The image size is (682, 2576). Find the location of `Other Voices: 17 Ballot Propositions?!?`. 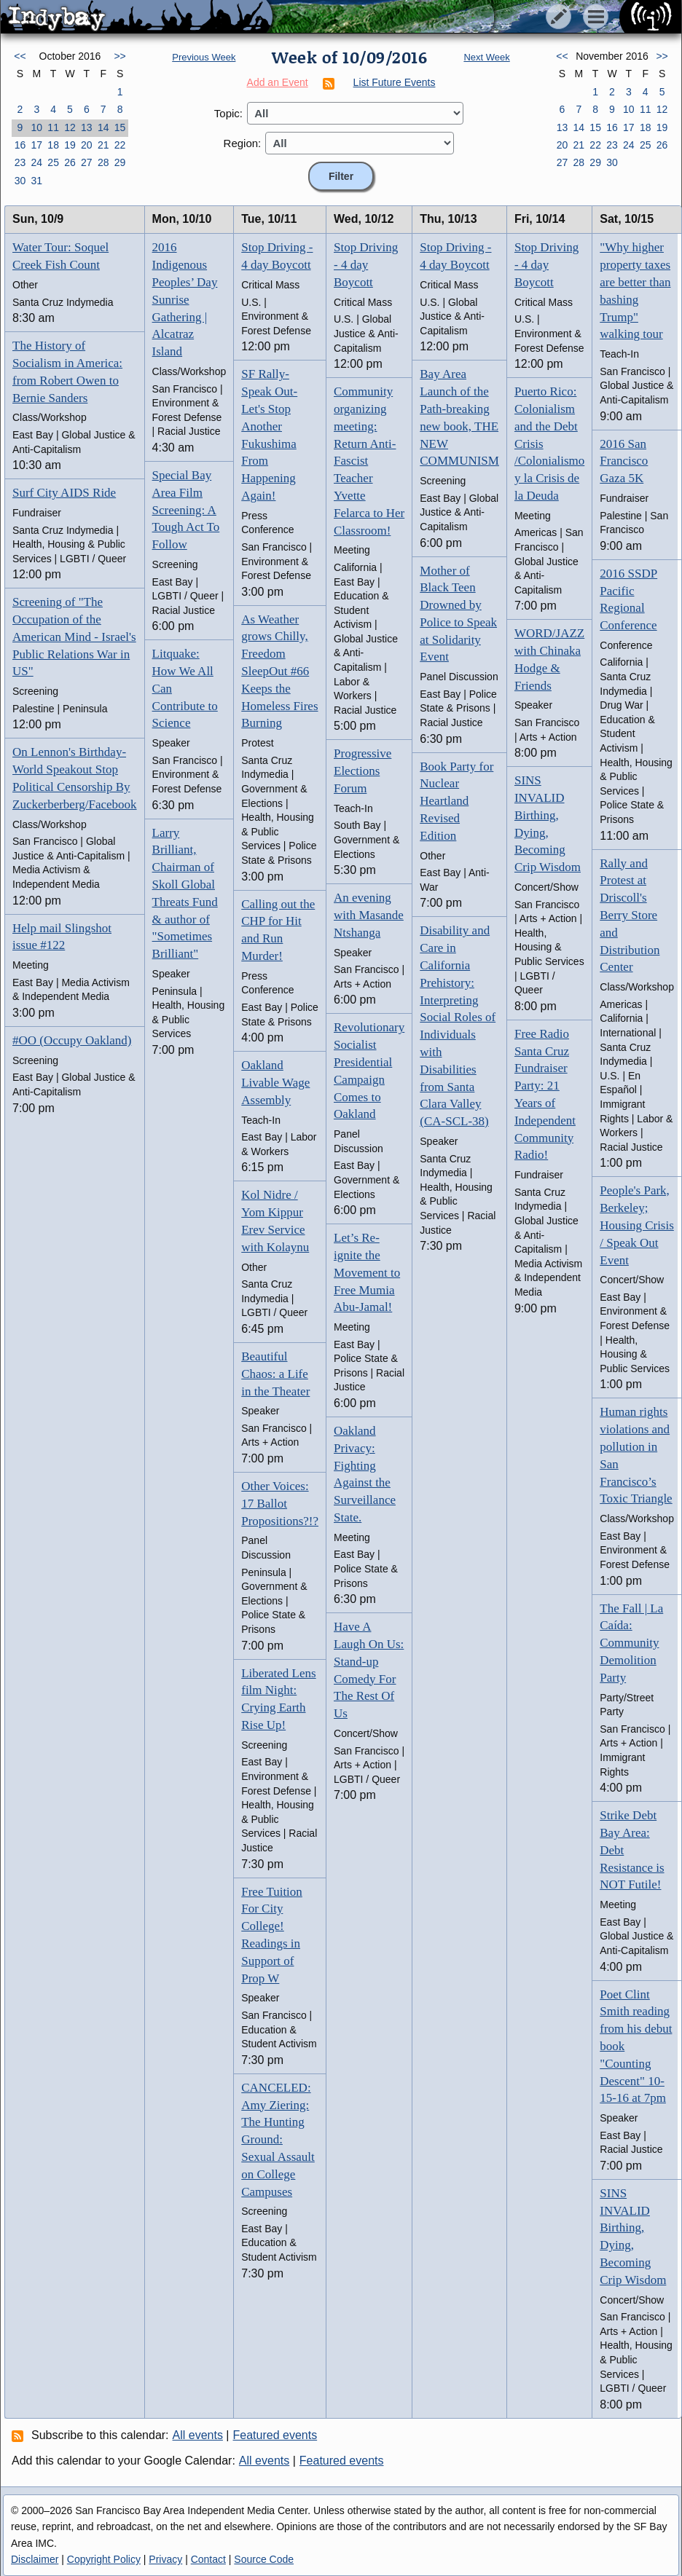

Other Voices: 17 Ballot Propositions?!? is located at coordinates (279, 1503).